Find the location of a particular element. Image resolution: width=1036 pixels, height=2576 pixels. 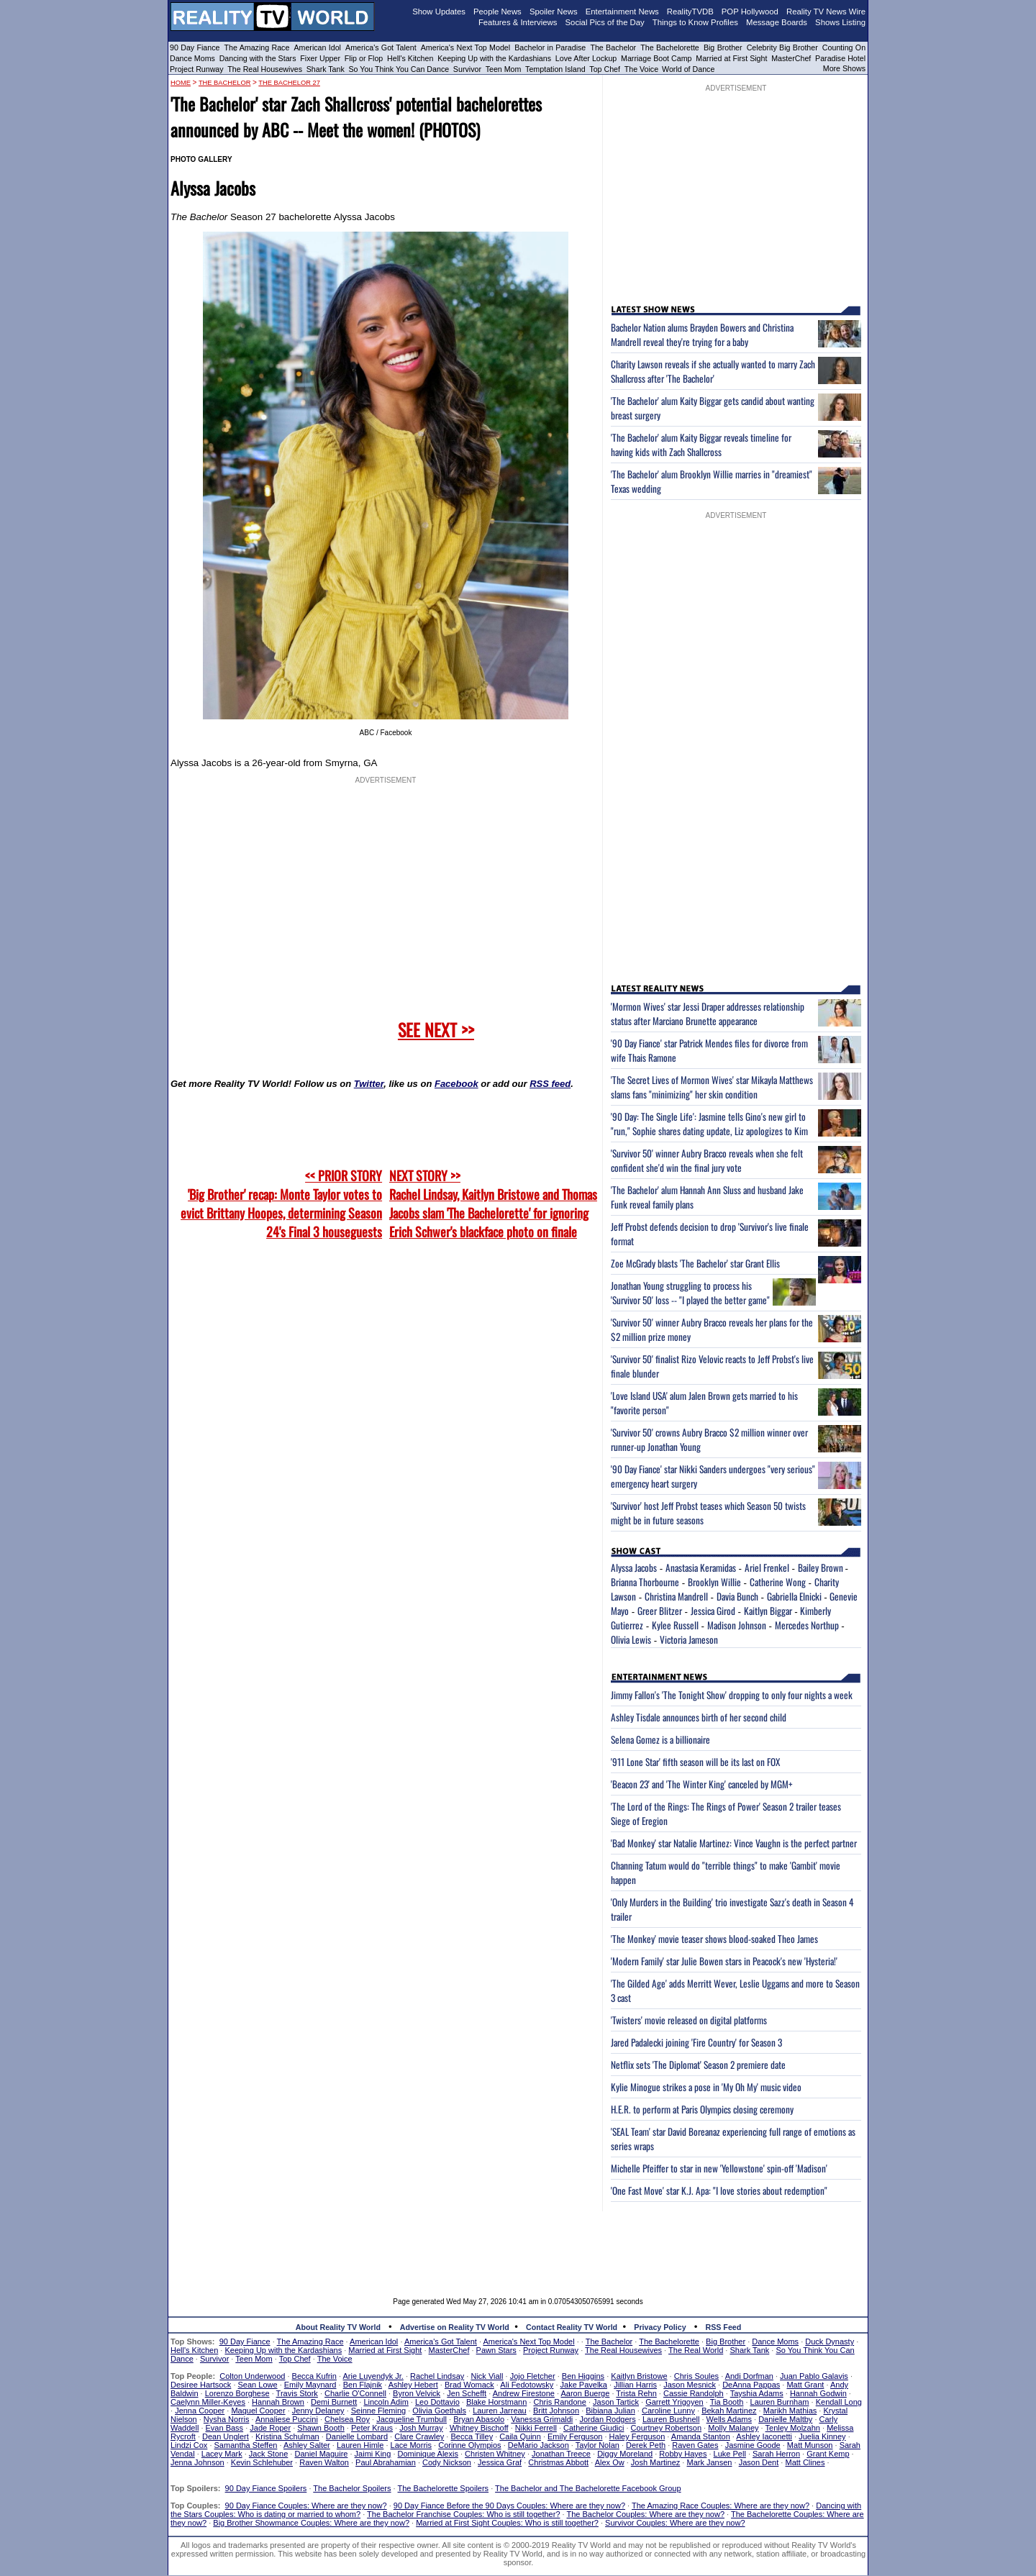

The Amazing Race Couples: Where are they now? is located at coordinates (720, 2505).